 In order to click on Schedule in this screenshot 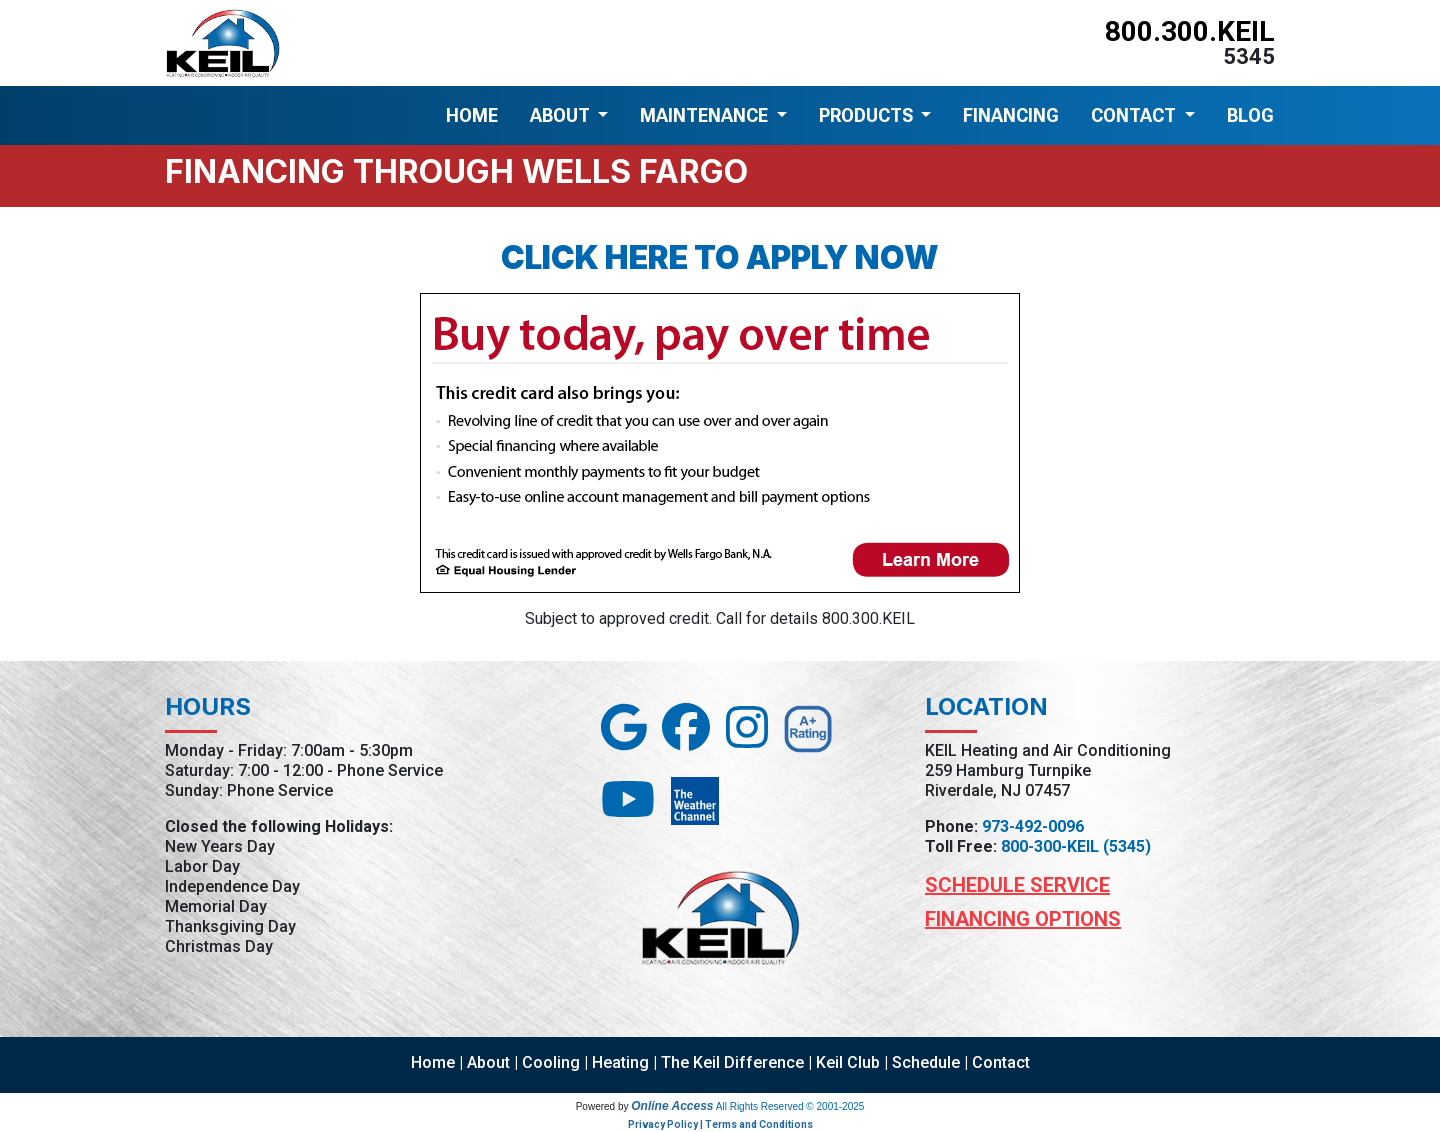, I will do `click(926, 1062)`.